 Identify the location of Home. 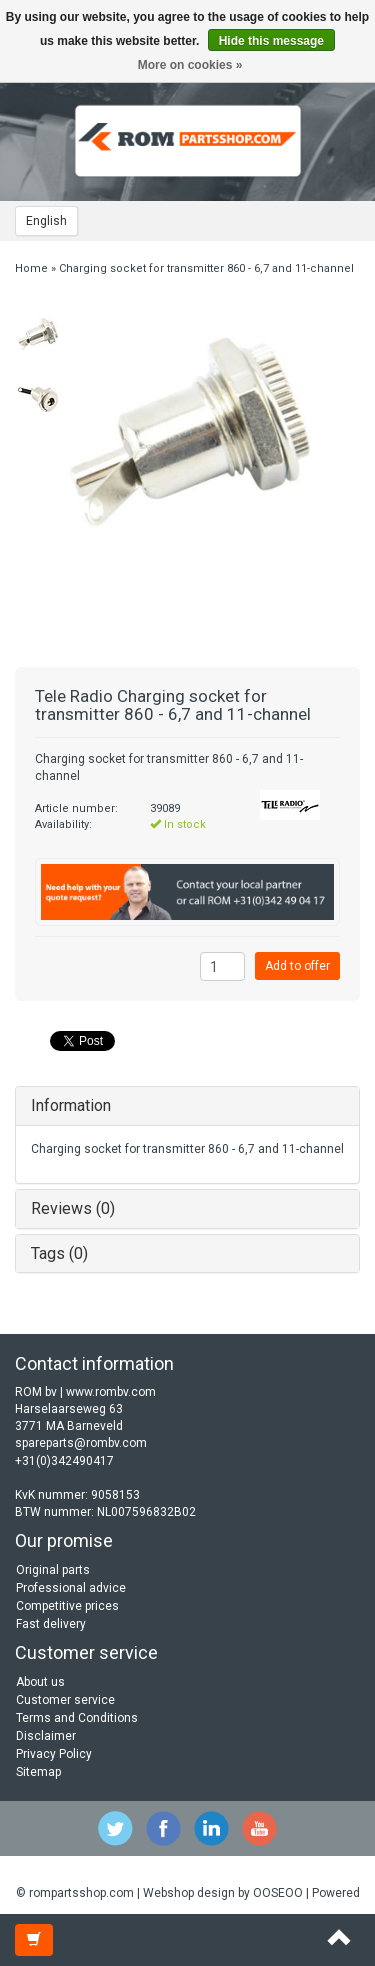
(31, 268).